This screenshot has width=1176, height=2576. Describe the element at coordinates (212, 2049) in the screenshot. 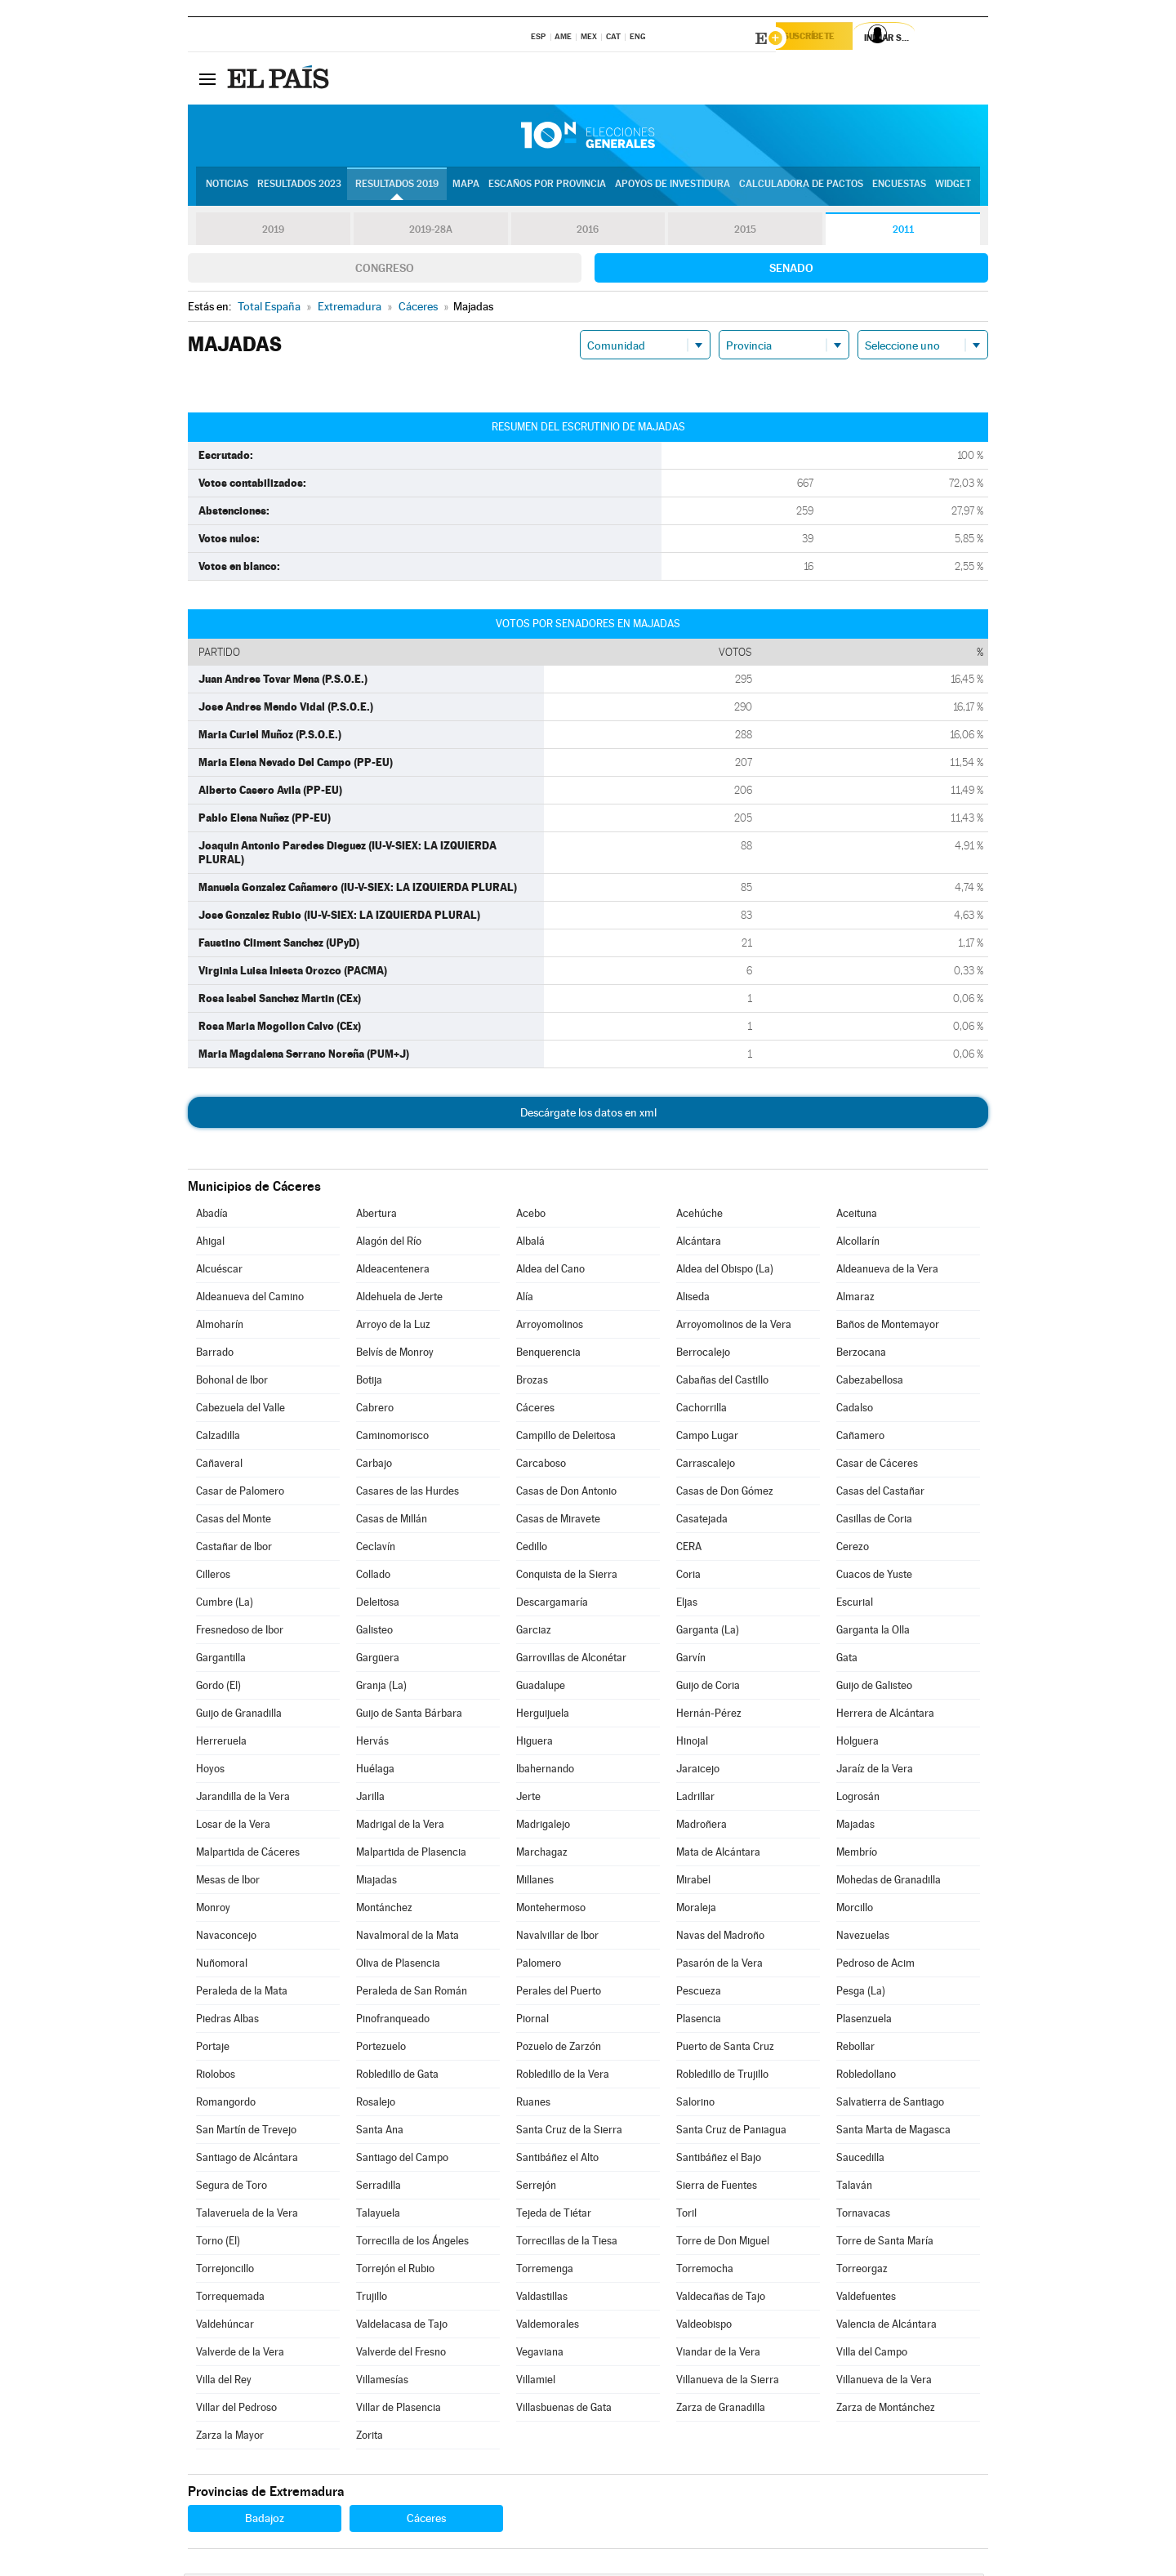

I see `Portaje` at that location.